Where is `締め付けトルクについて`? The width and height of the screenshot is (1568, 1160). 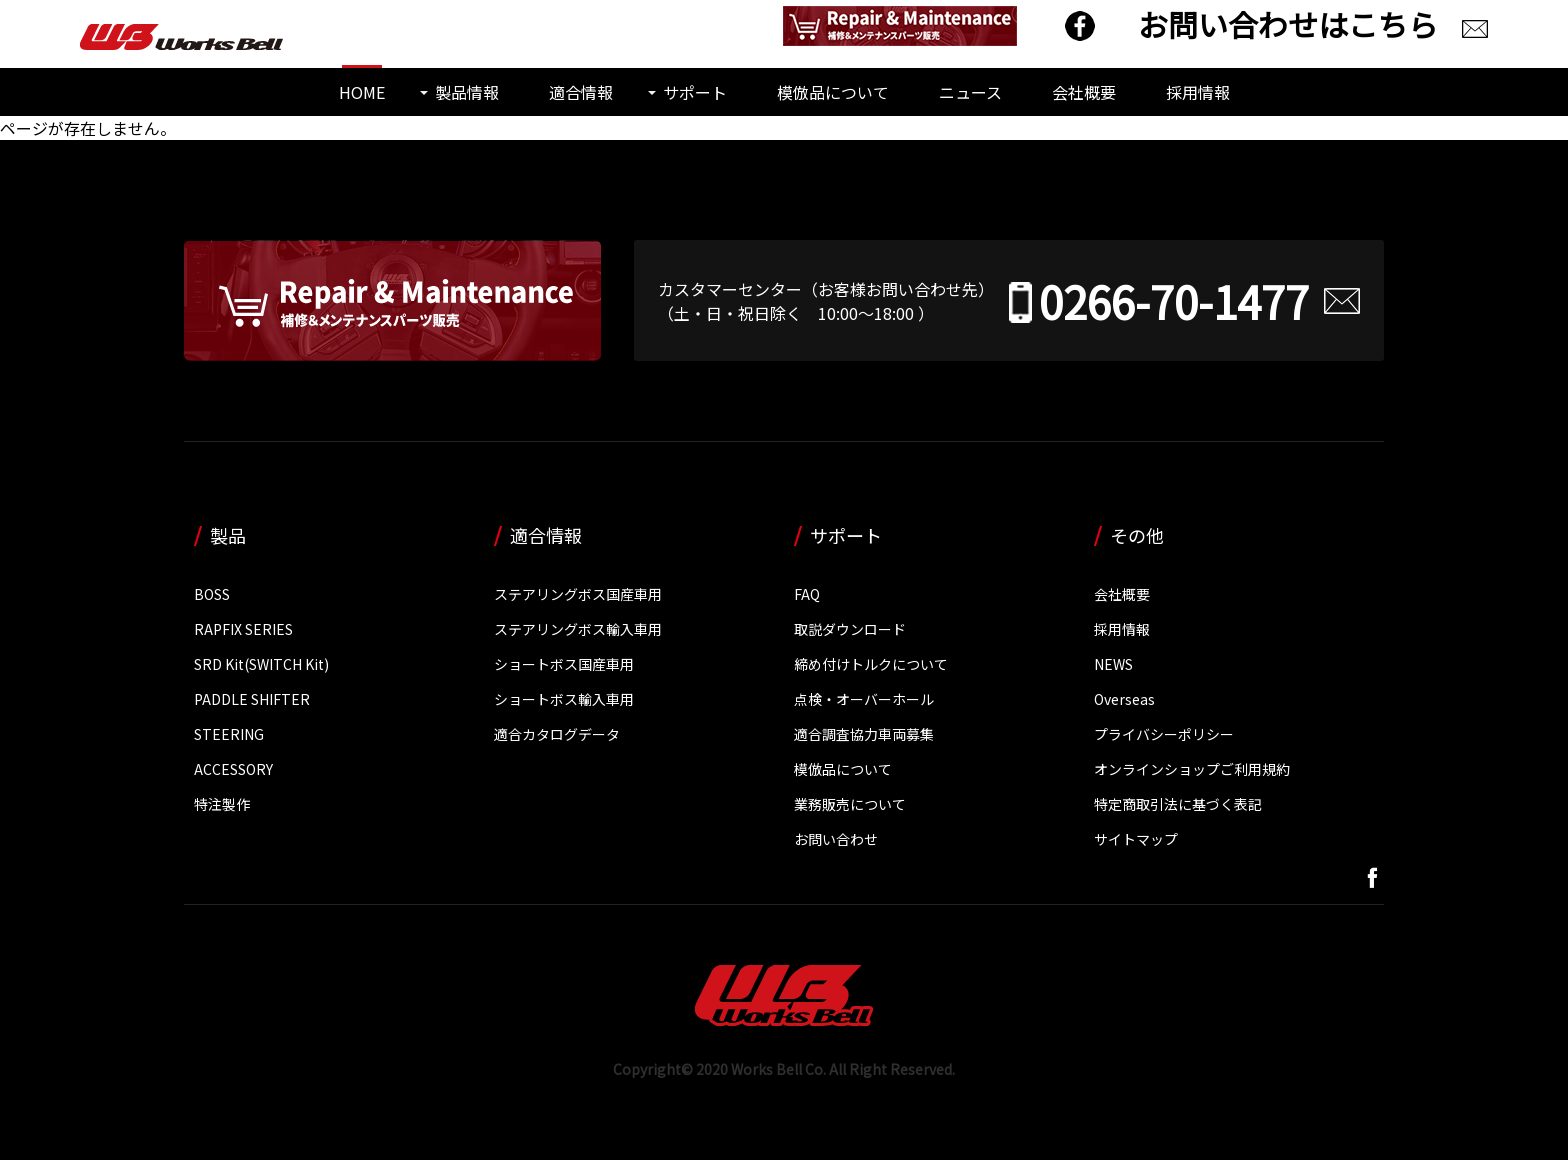 締め付けトルクについて is located at coordinates (871, 664).